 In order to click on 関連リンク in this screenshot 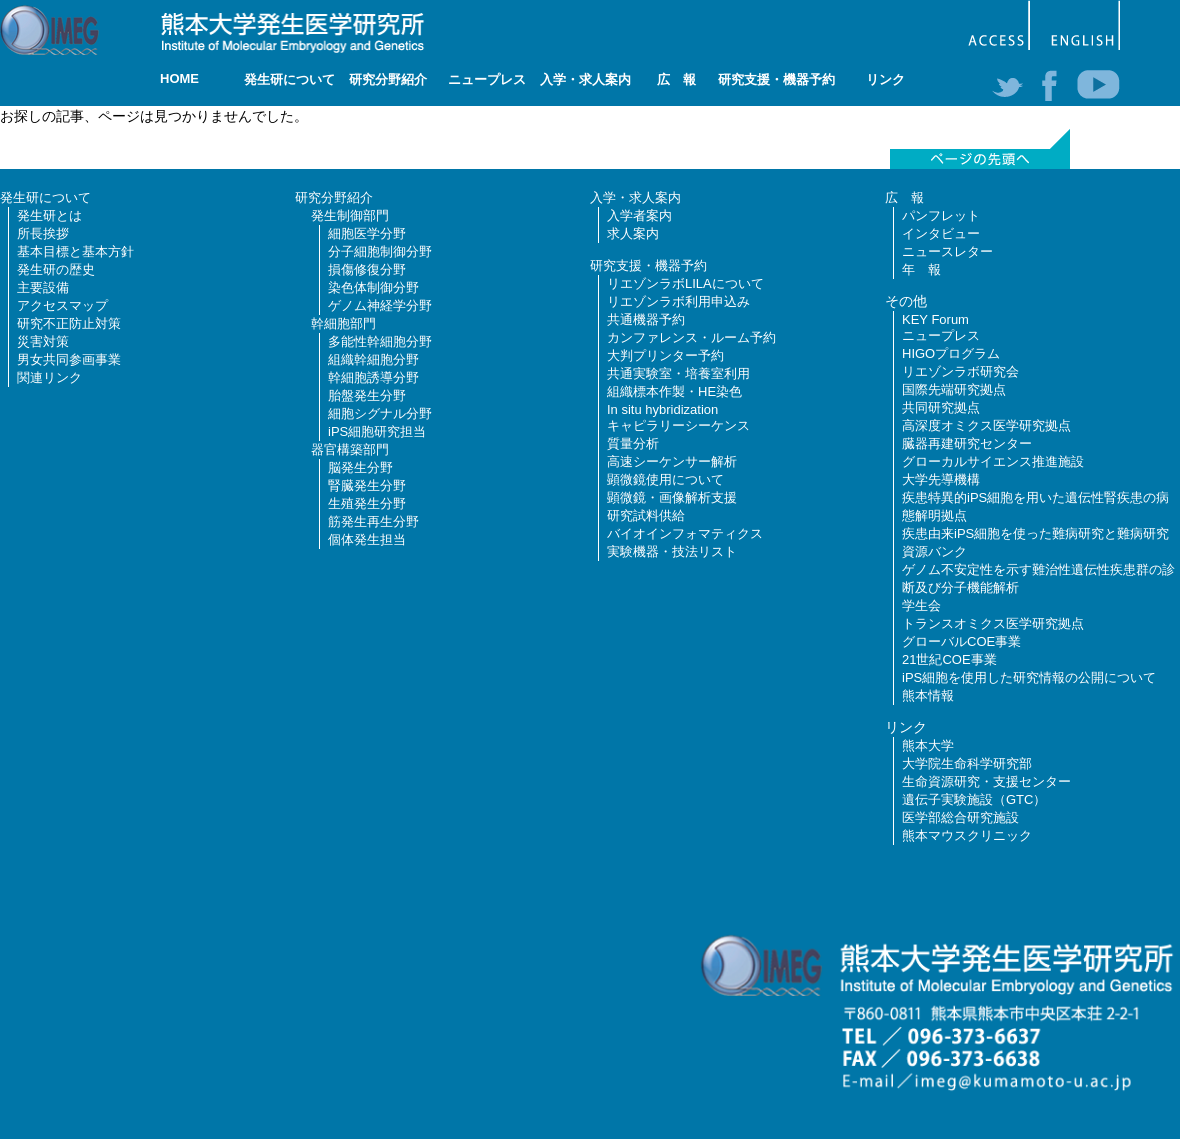, I will do `click(49, 377)`.